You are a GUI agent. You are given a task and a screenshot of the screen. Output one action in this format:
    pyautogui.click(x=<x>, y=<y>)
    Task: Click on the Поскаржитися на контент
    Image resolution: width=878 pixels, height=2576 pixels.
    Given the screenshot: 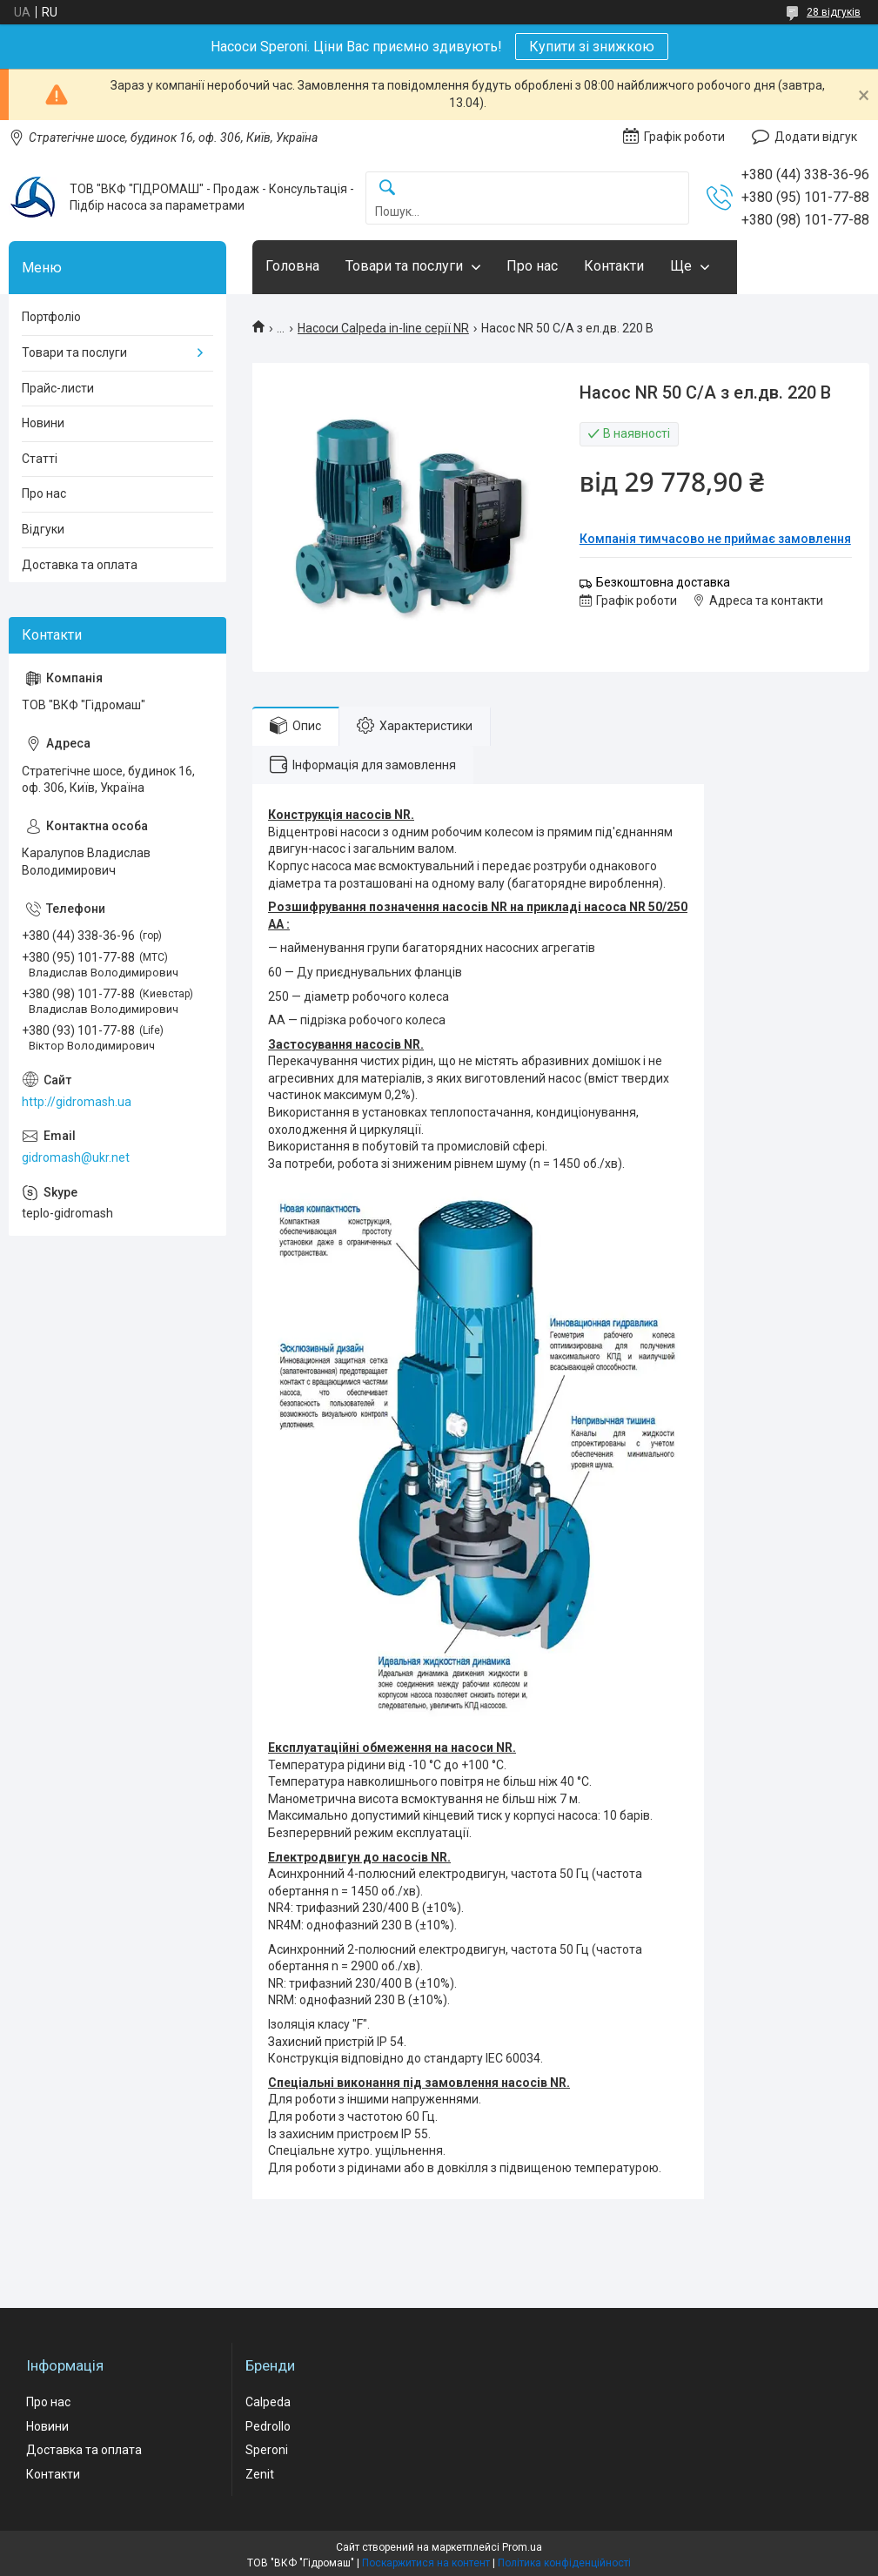 What is the action you would take?
    pyautogui.click(x=426, y=2563)
    